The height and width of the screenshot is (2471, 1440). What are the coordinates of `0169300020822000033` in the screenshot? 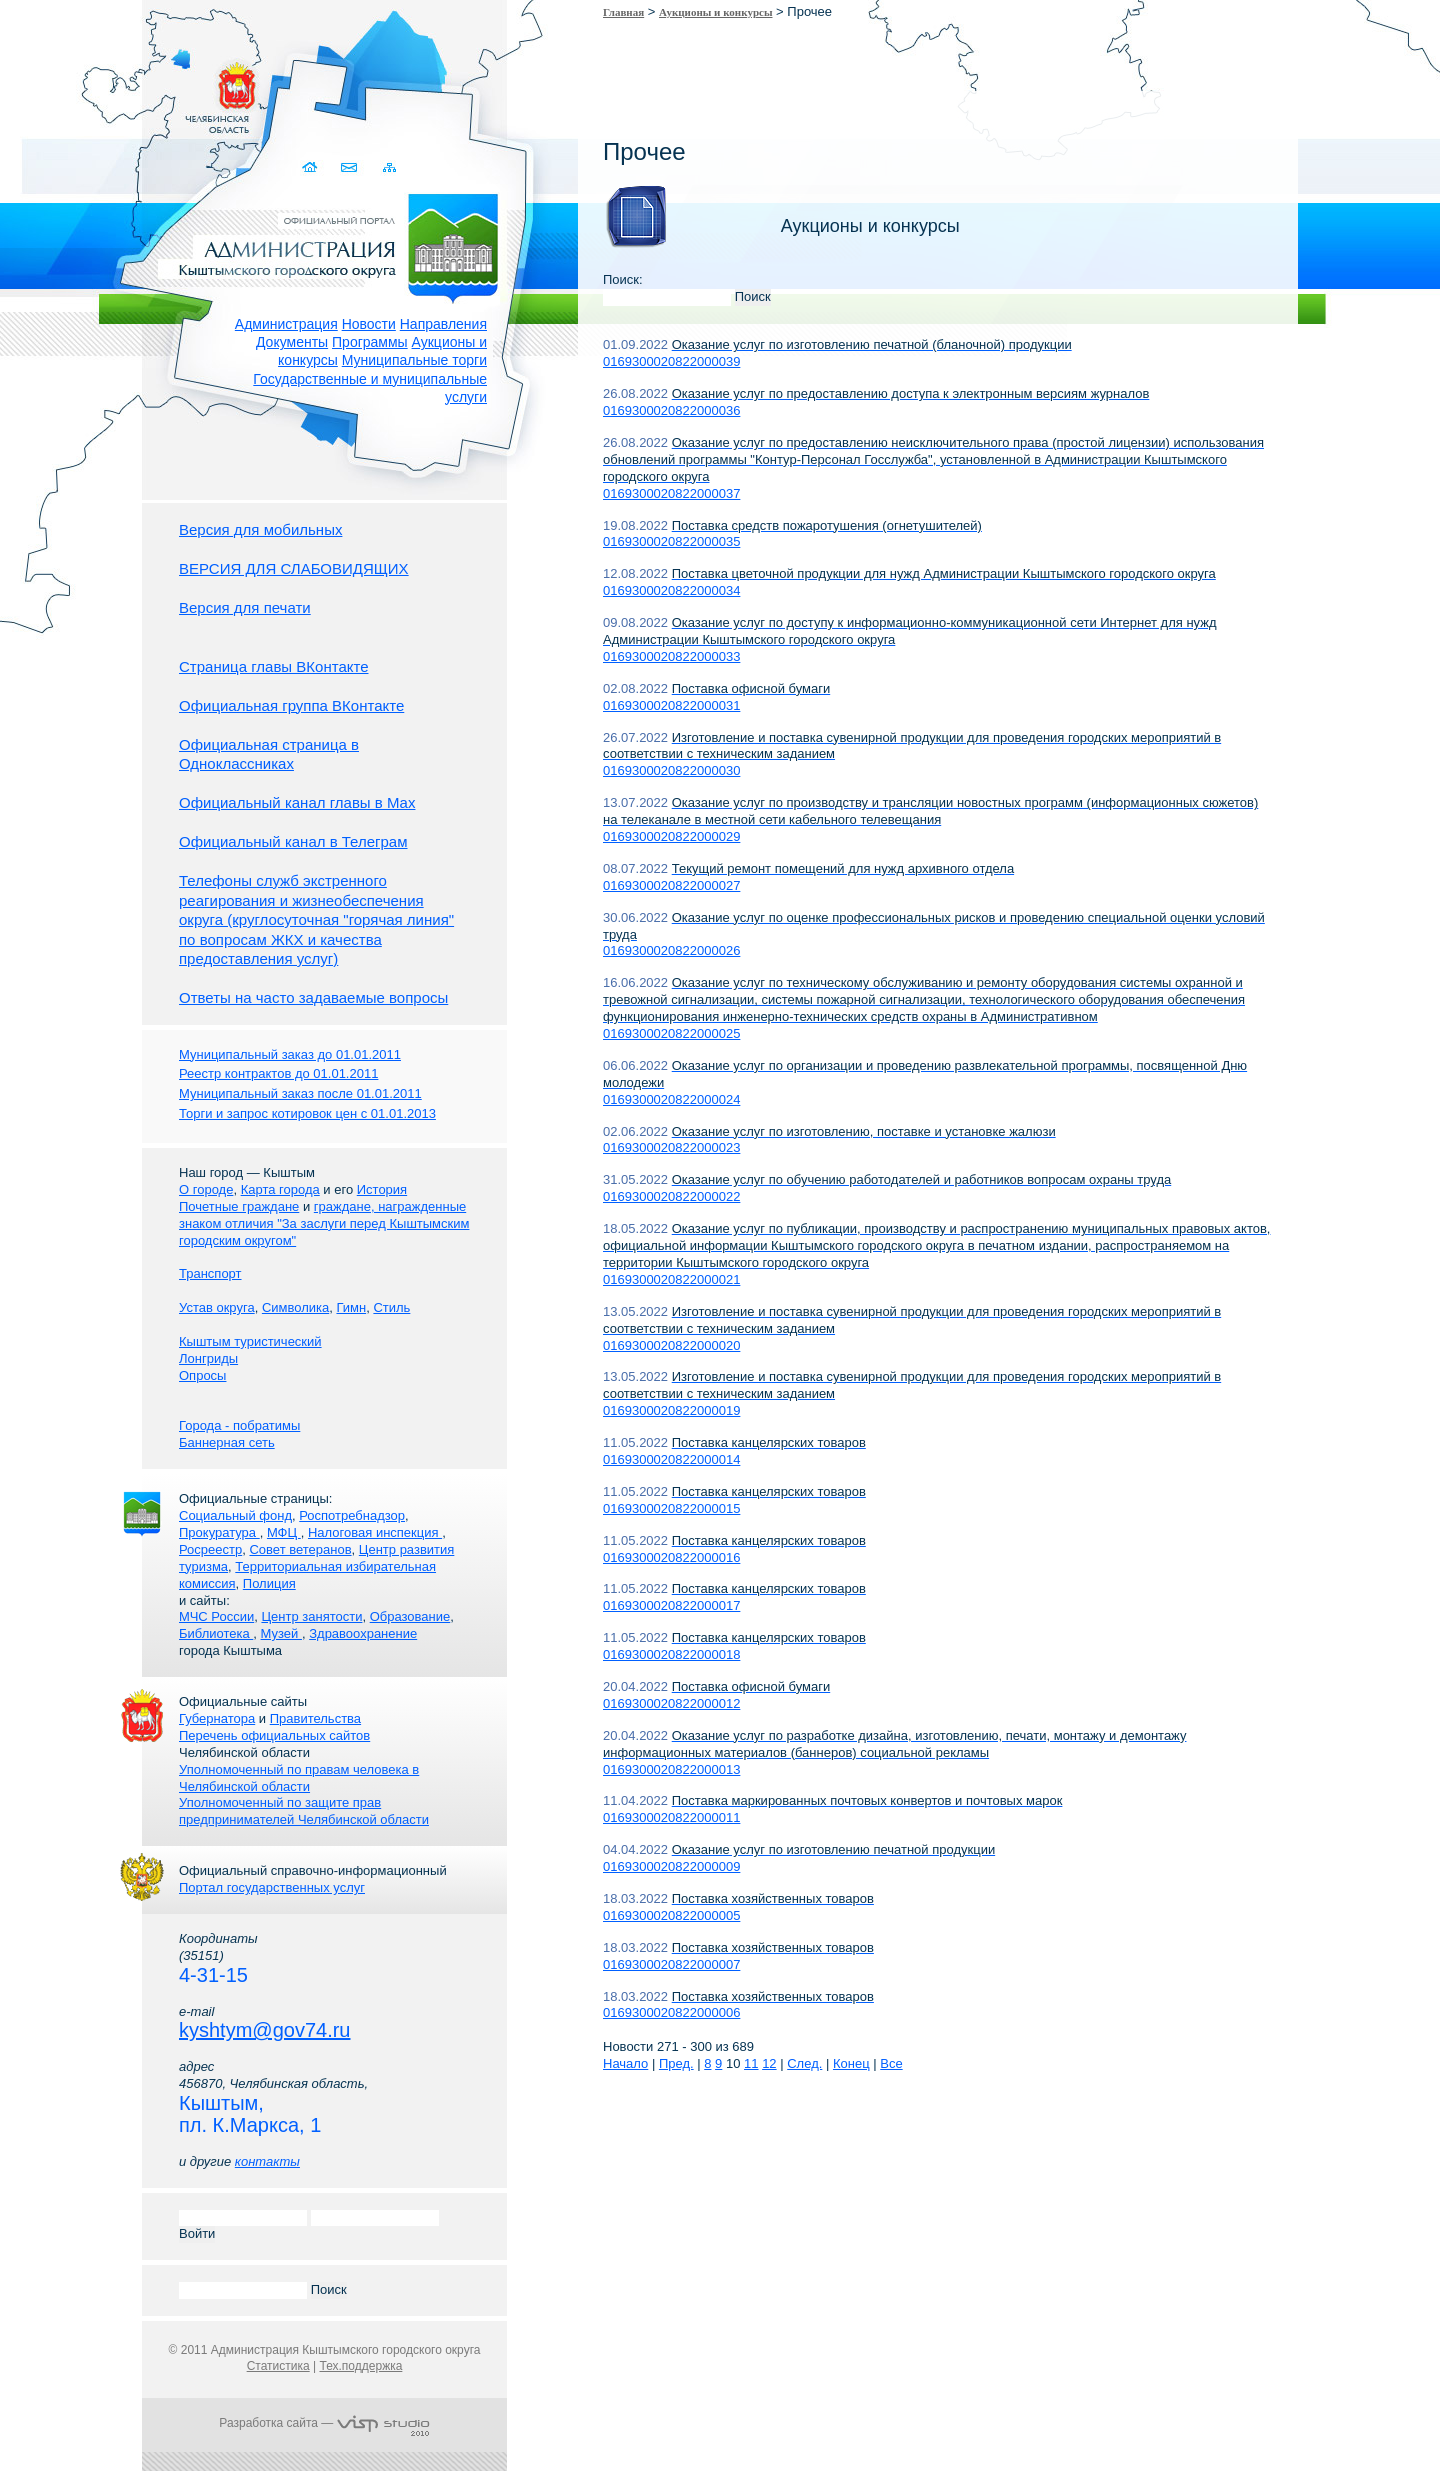 It's located at (671, 656).